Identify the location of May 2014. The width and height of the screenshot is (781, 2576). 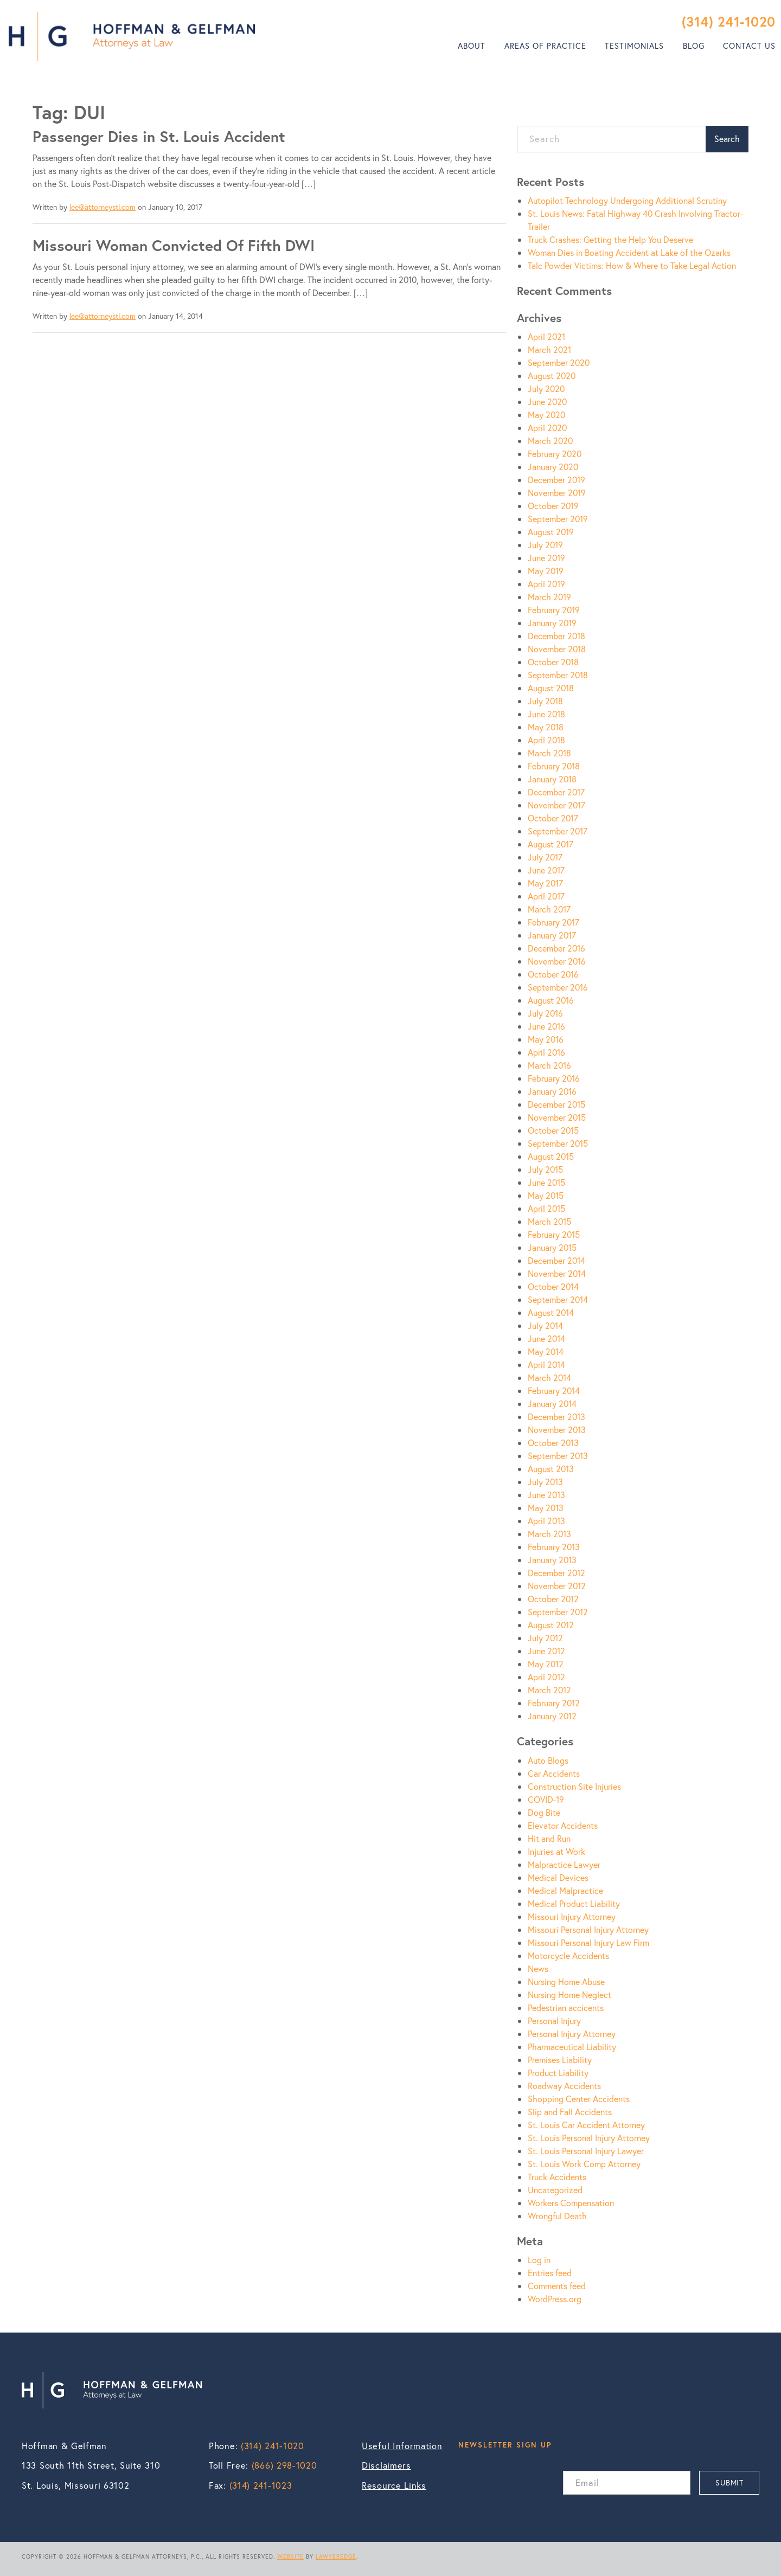
(546, 1351).